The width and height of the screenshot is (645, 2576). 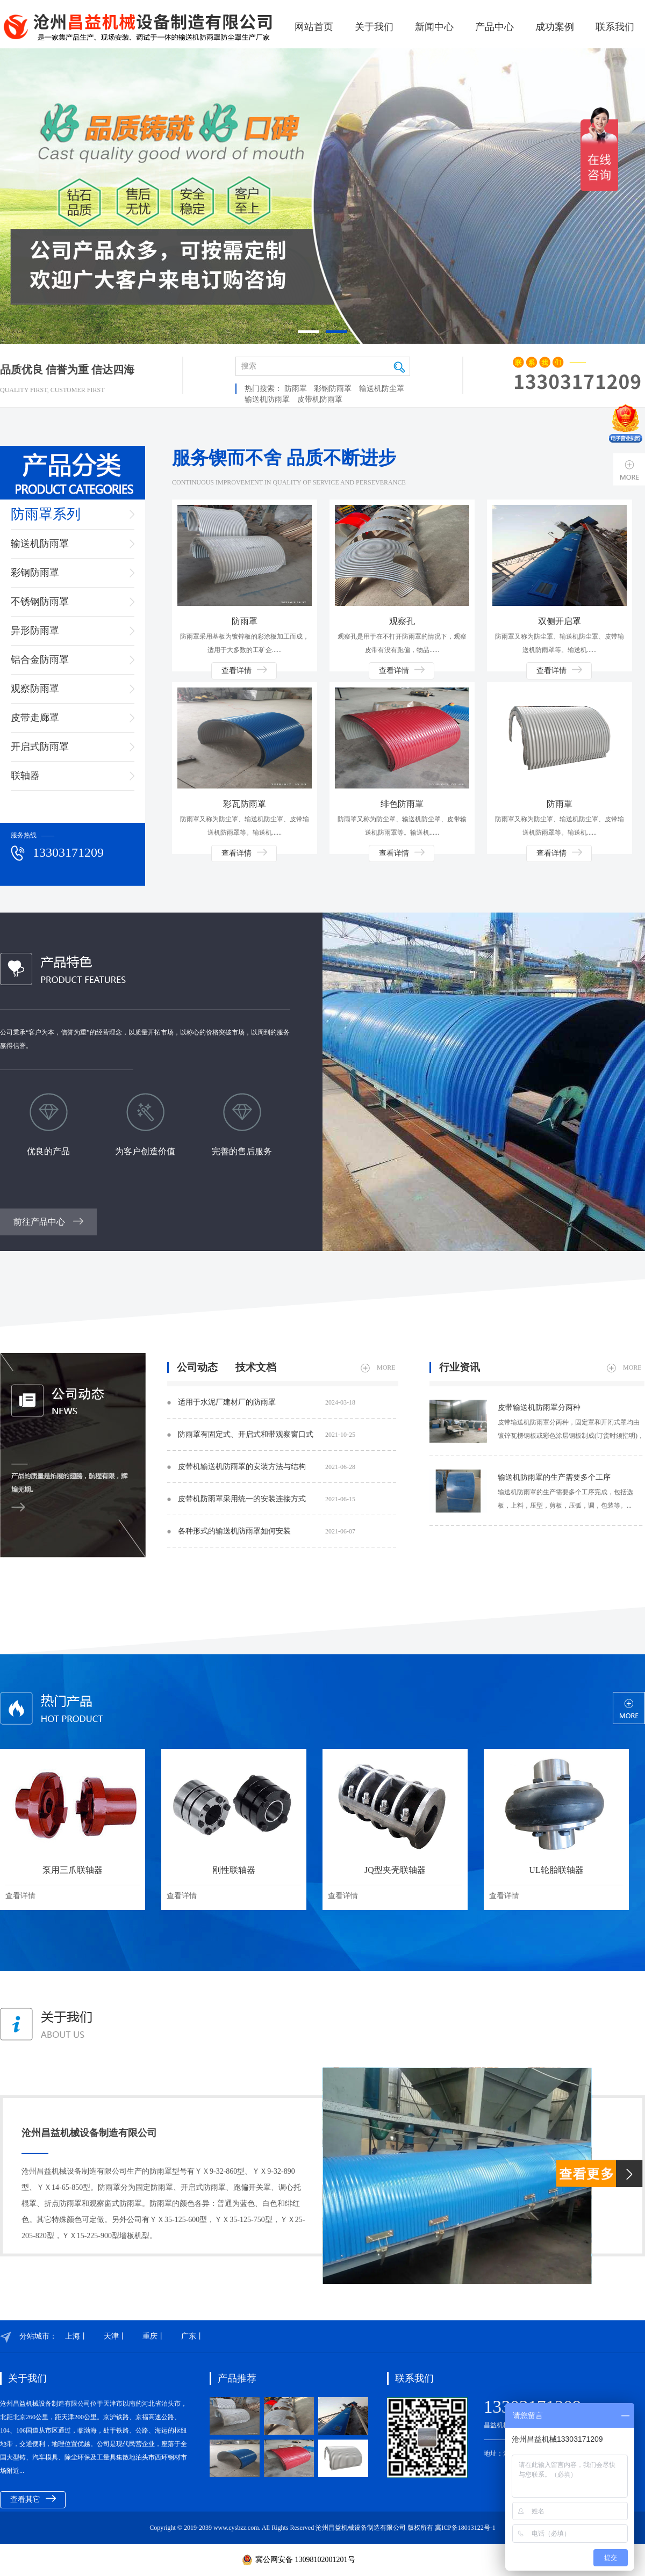 What do you see at coordinates (615, 26) in the screenshot?
I see `联系我们` at bounding box center [615, 26].